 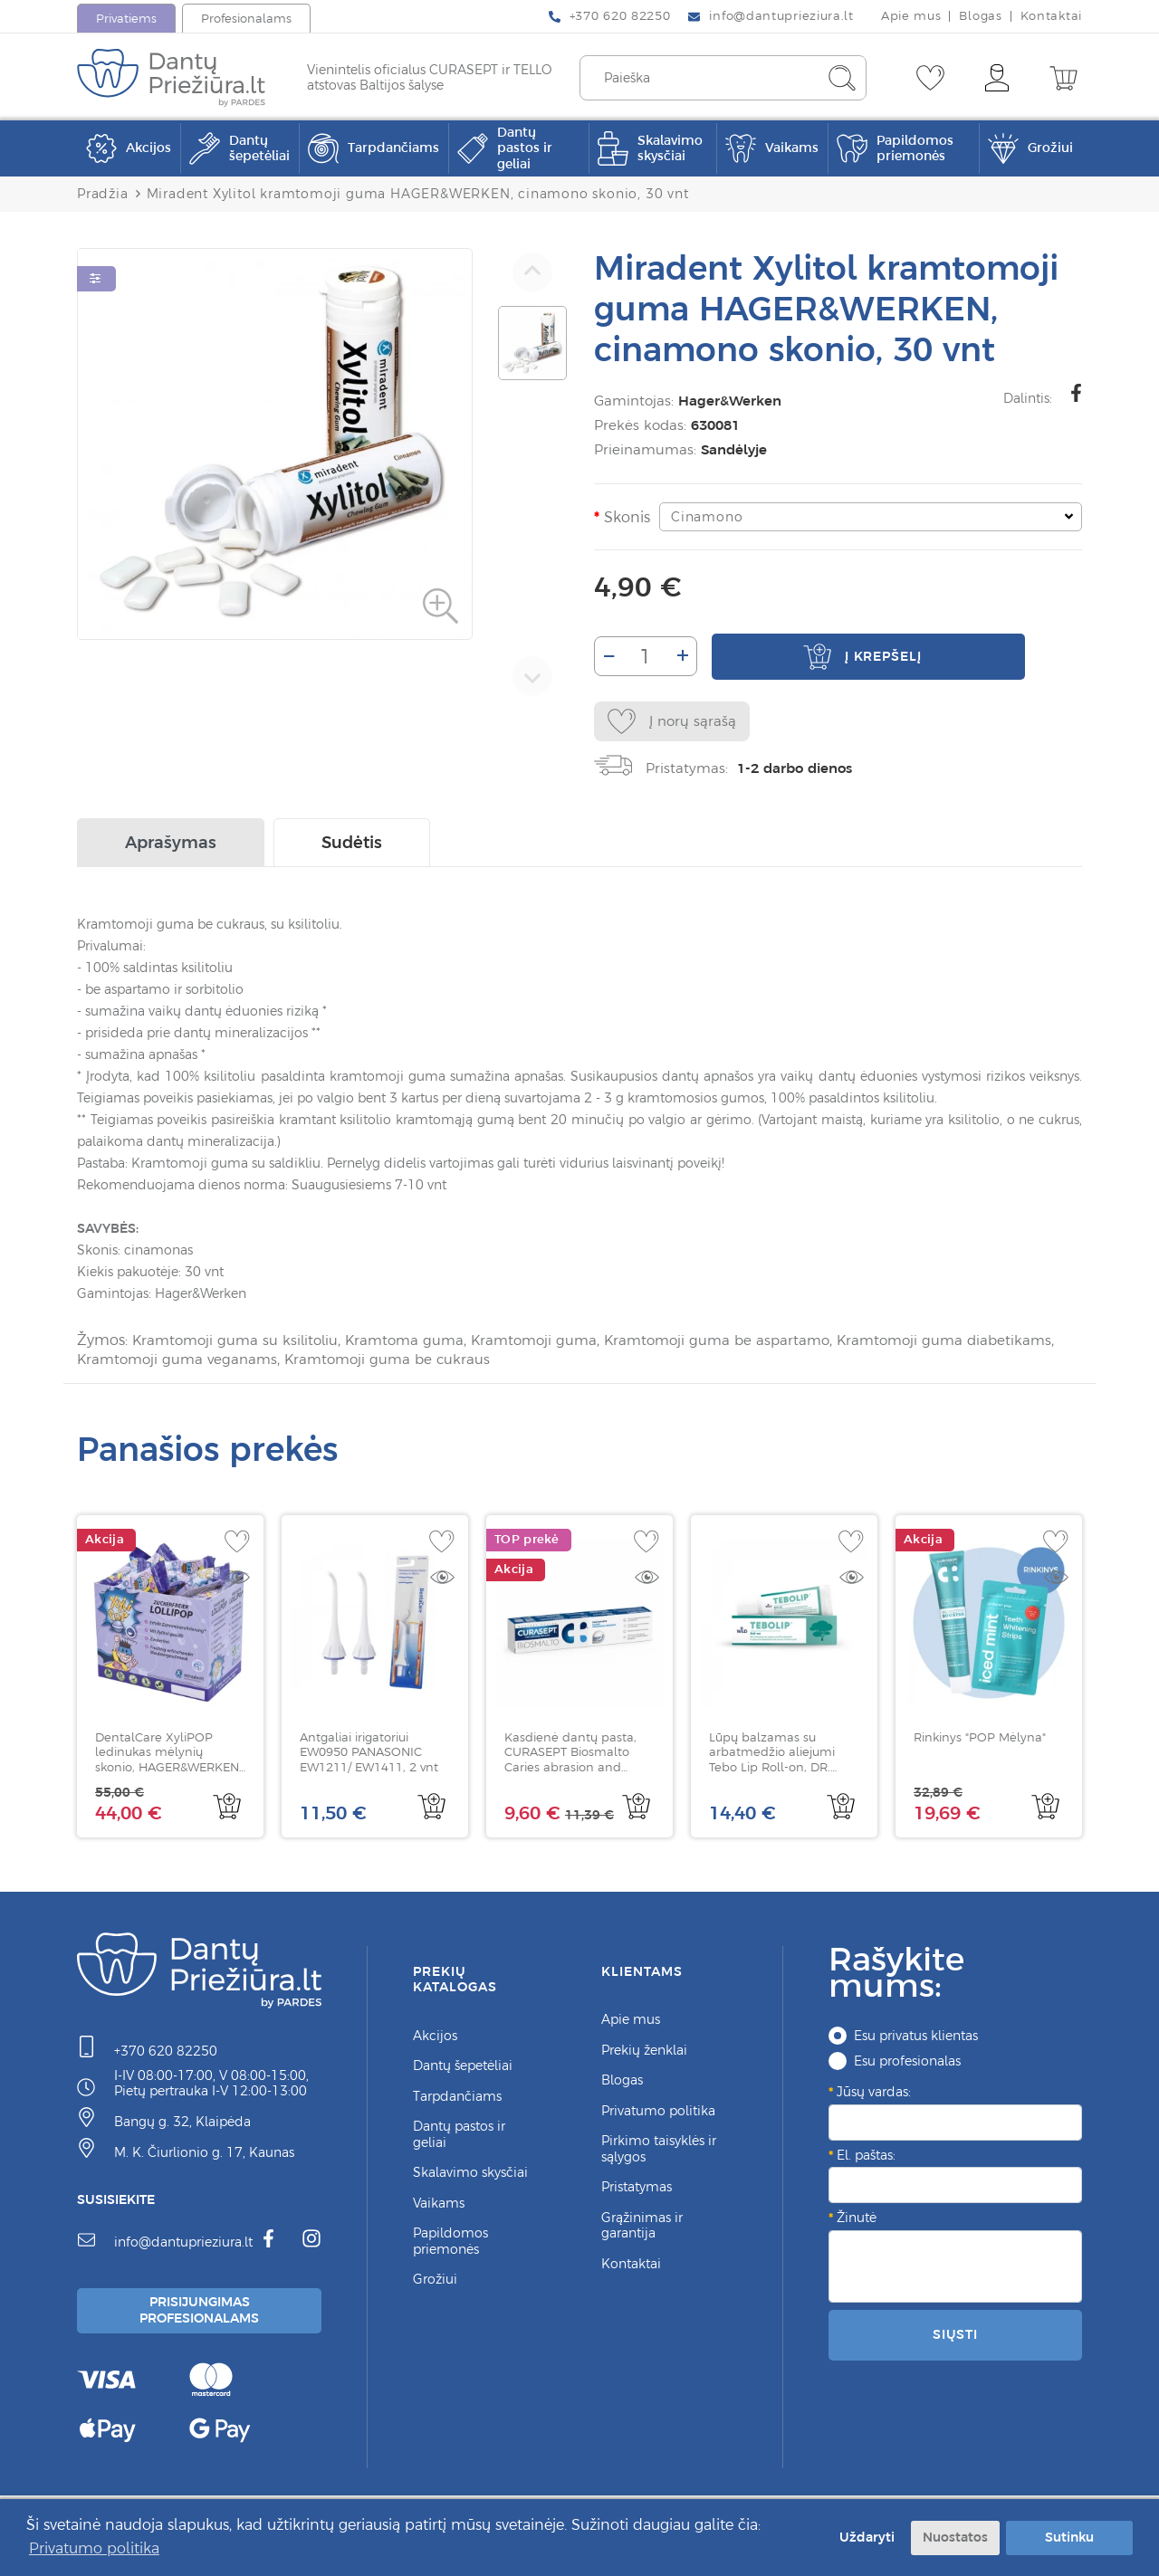 What do you see at coordinates (866, 2158) in the screenshot?
I see `El. paštas:` at bounding box center [866, 2158].